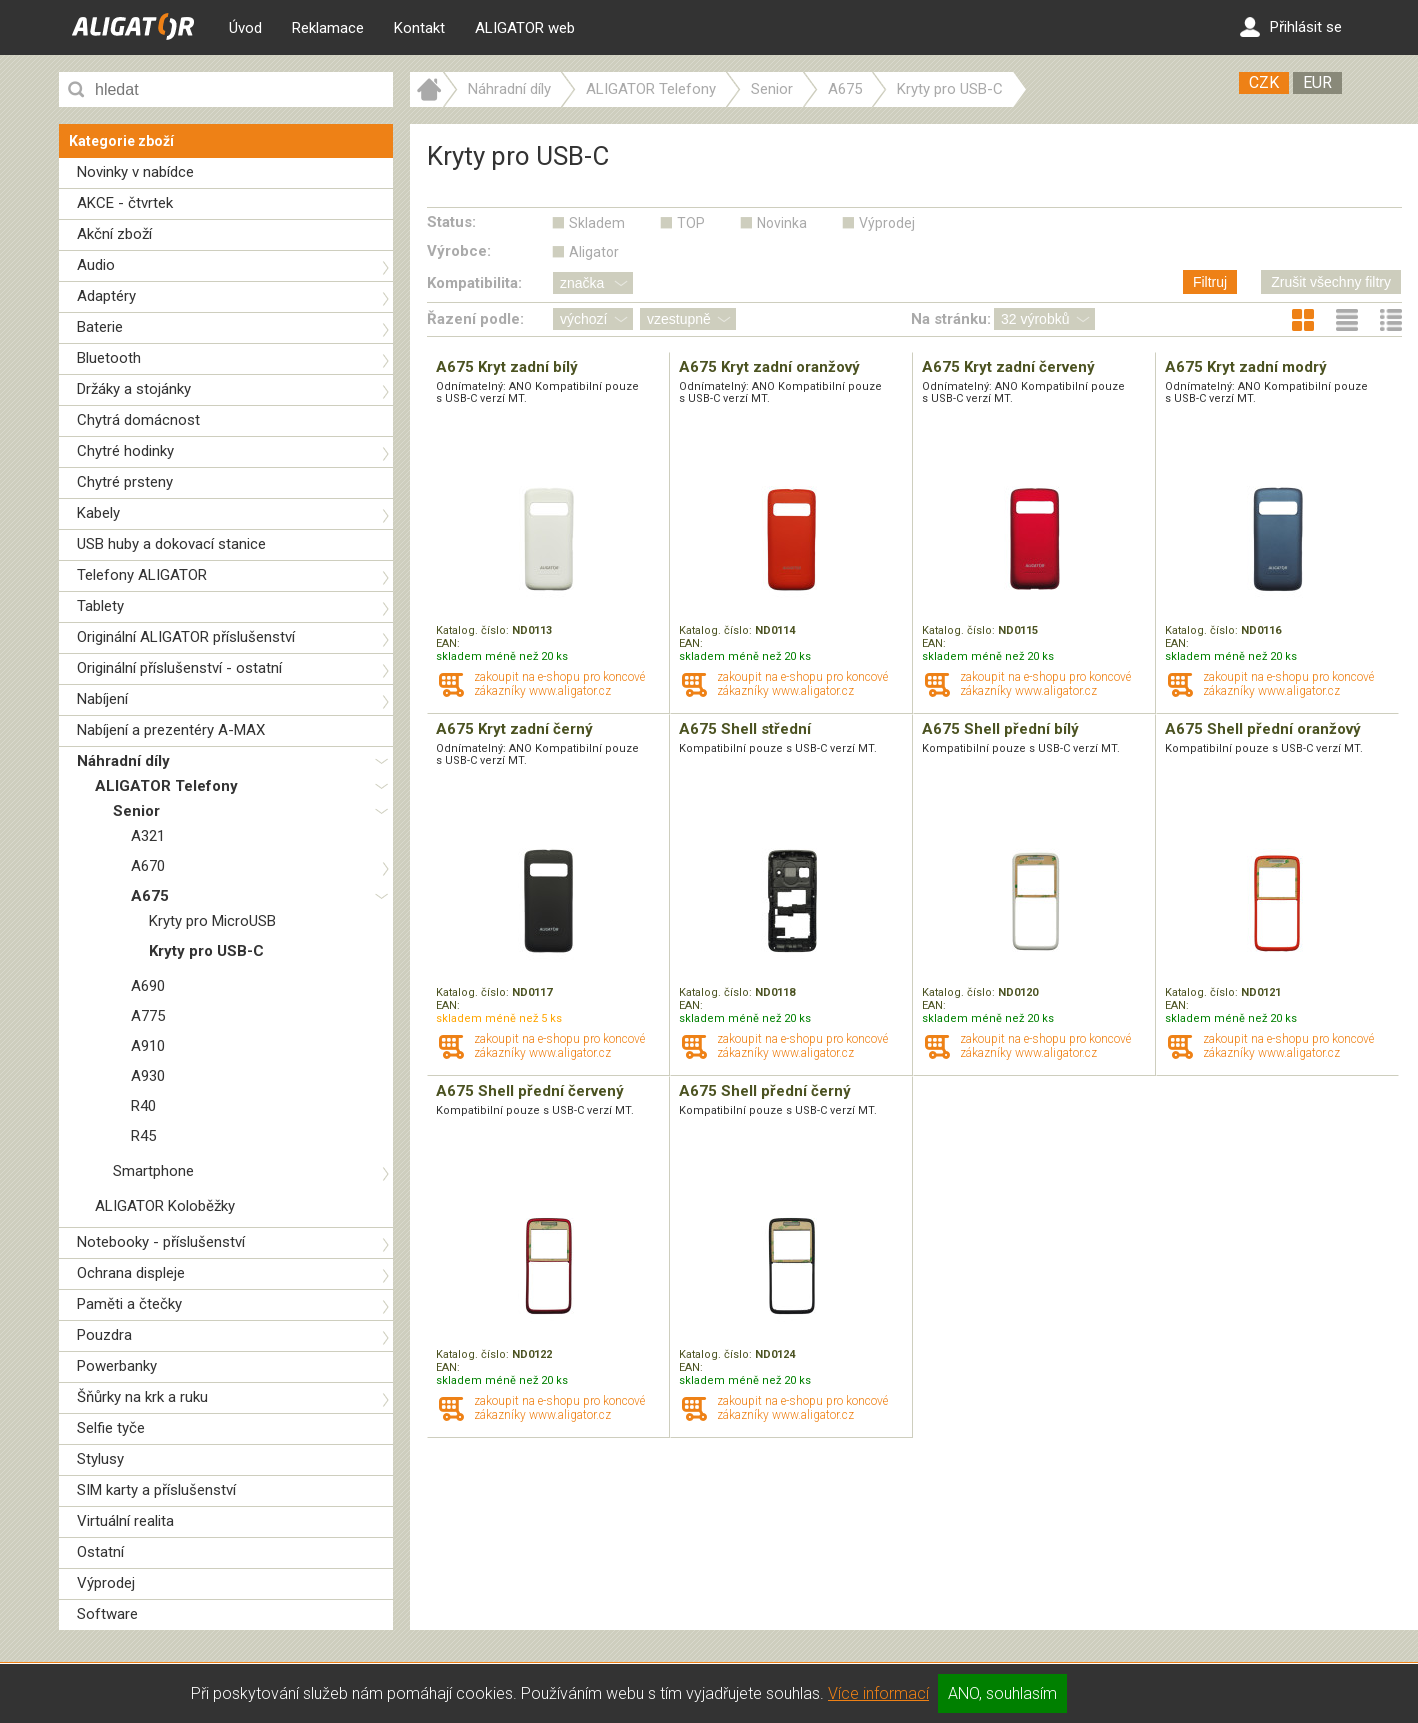 The width and height of the screenshot is (1418, 1723). Describe the element at coordinates (153, 1171) in the screenshot. I see `Smartphone` at that location.